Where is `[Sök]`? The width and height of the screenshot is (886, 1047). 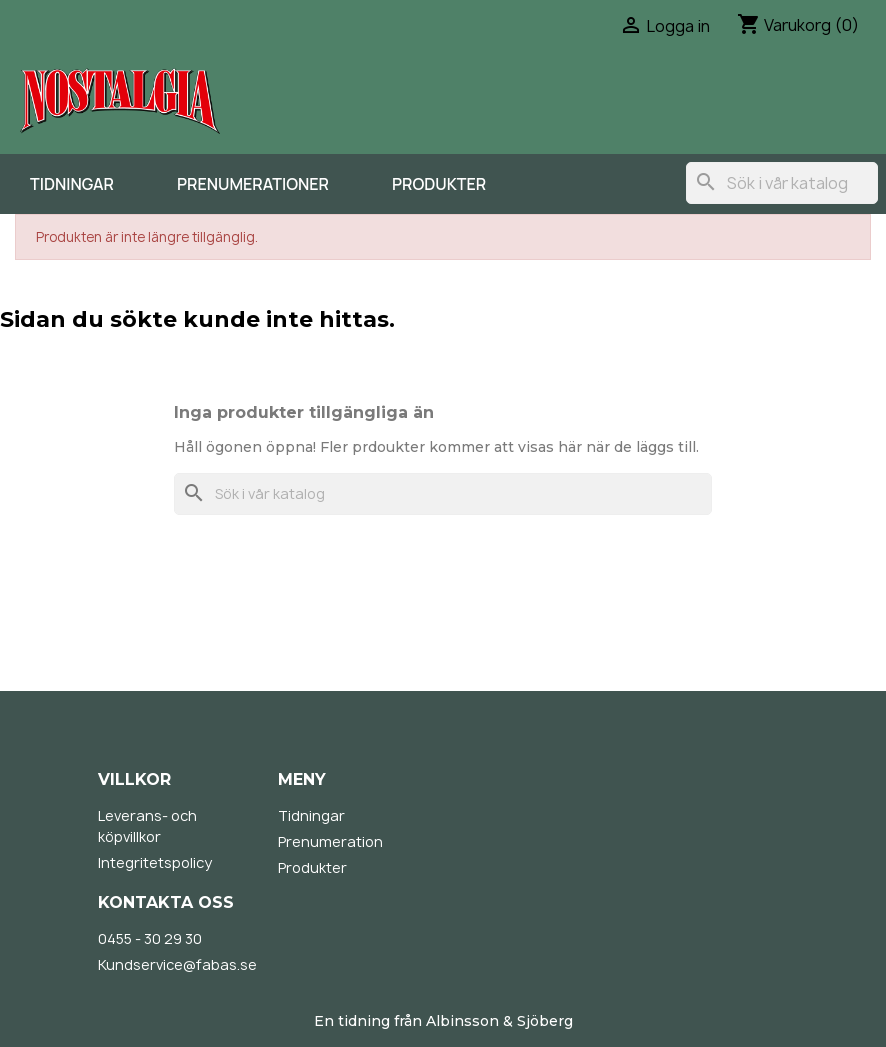
[Sök] is located at coordinates (782, 183).